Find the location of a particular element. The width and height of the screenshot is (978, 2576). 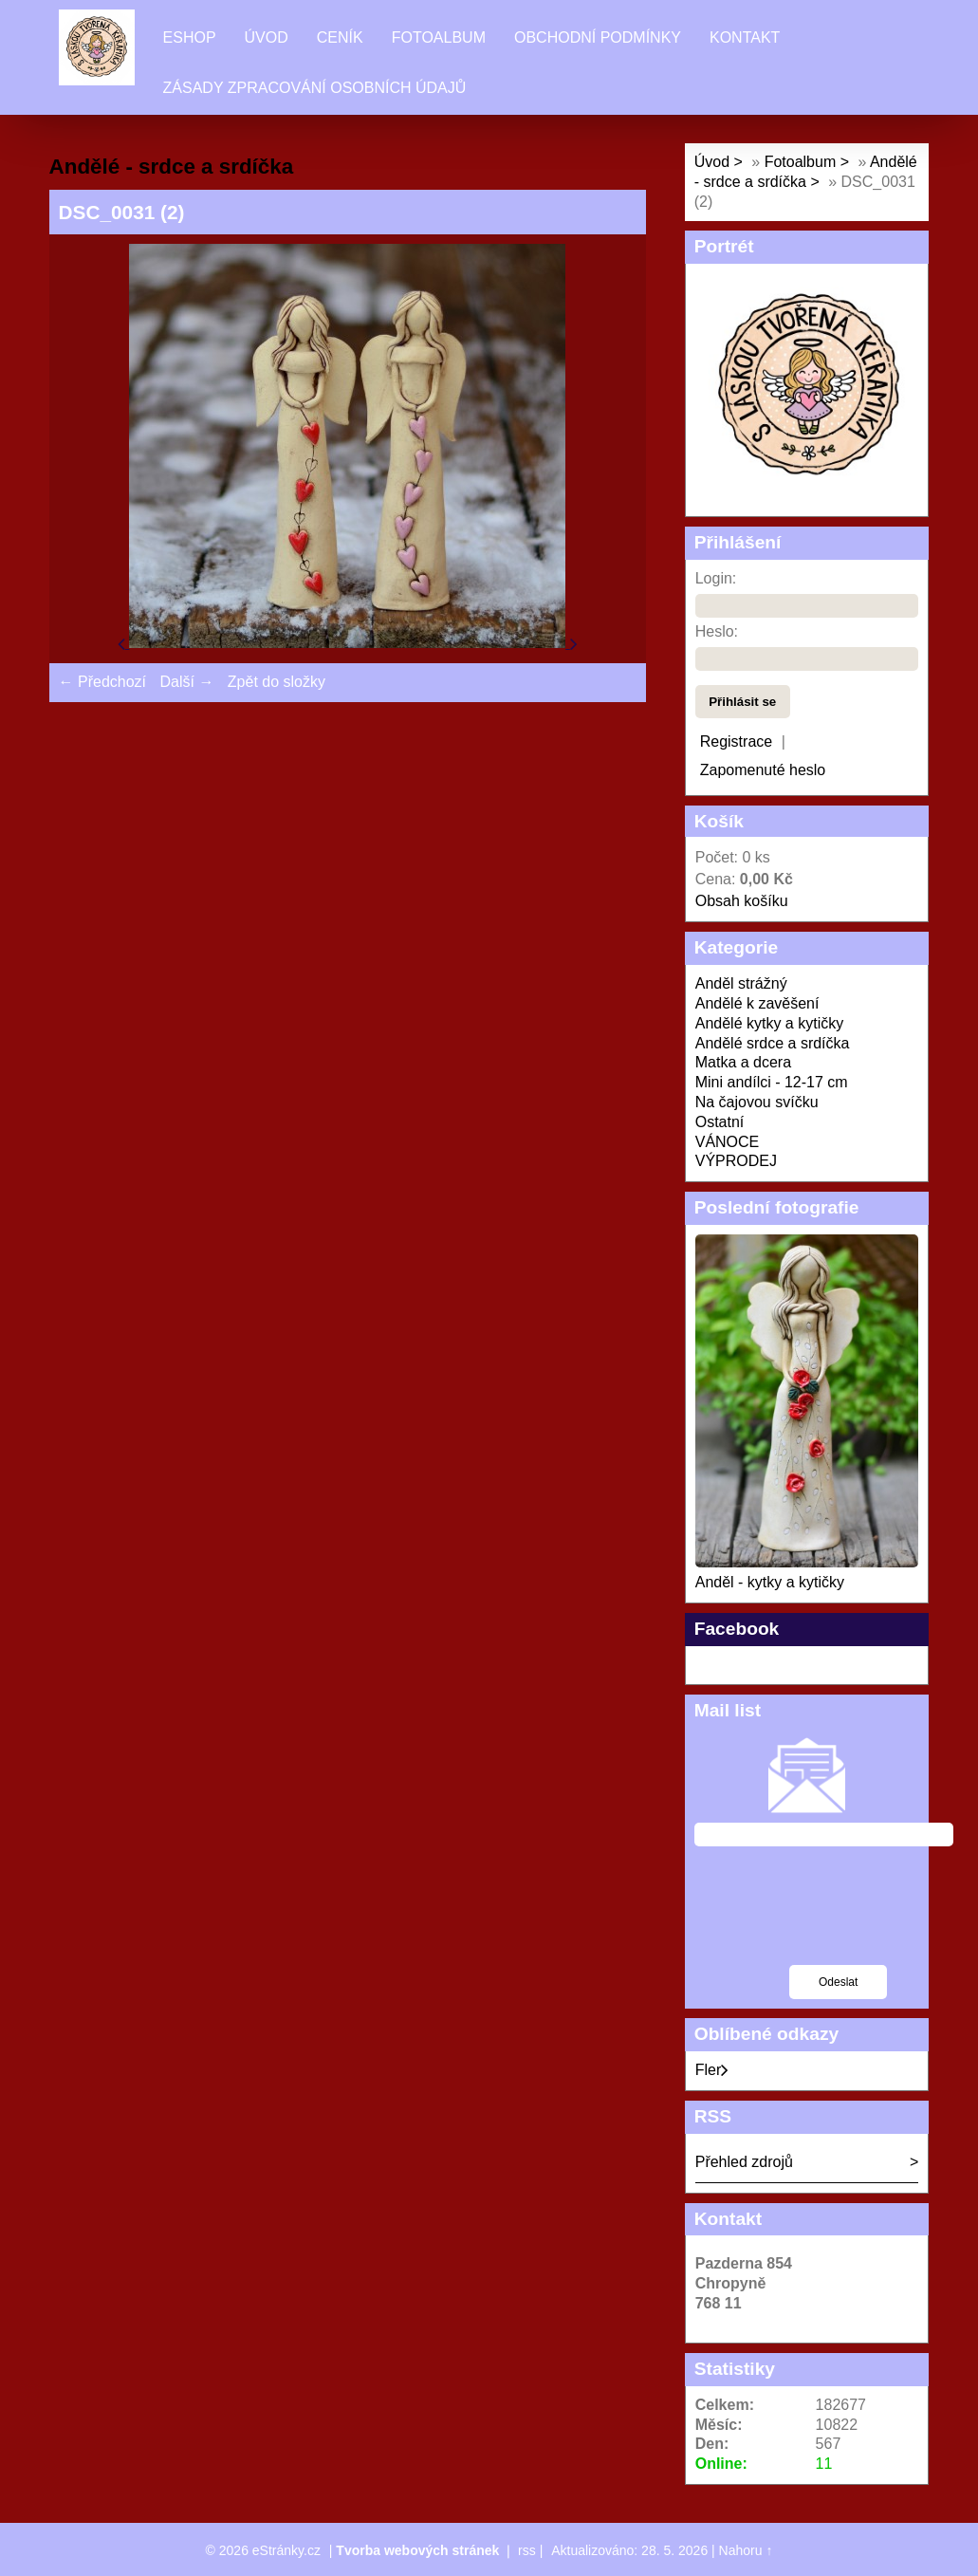

Matka a dcera is located at coordinates (743, 1062).